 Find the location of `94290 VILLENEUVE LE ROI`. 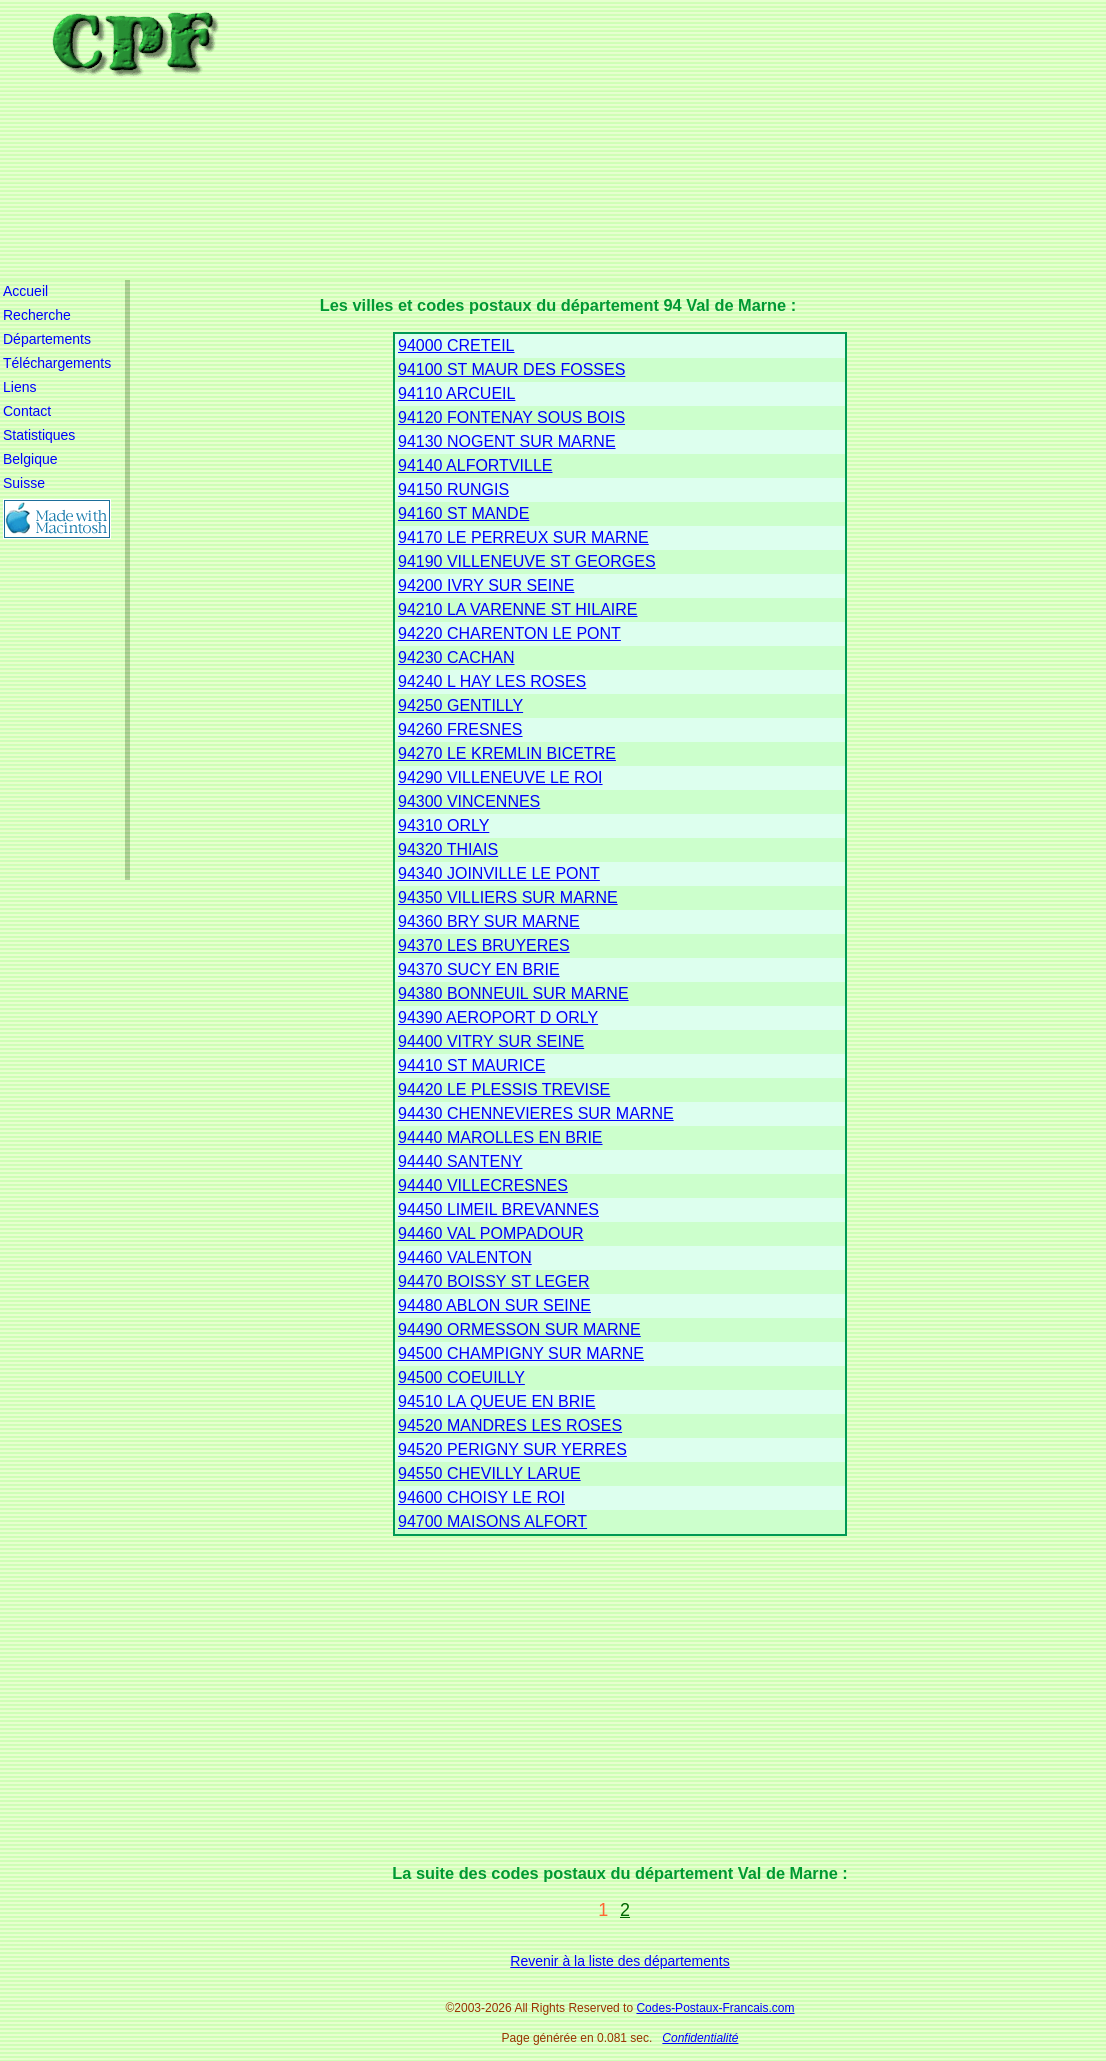

94290 VILLENEUVE LE ROI is located at coordinates (500, 777).